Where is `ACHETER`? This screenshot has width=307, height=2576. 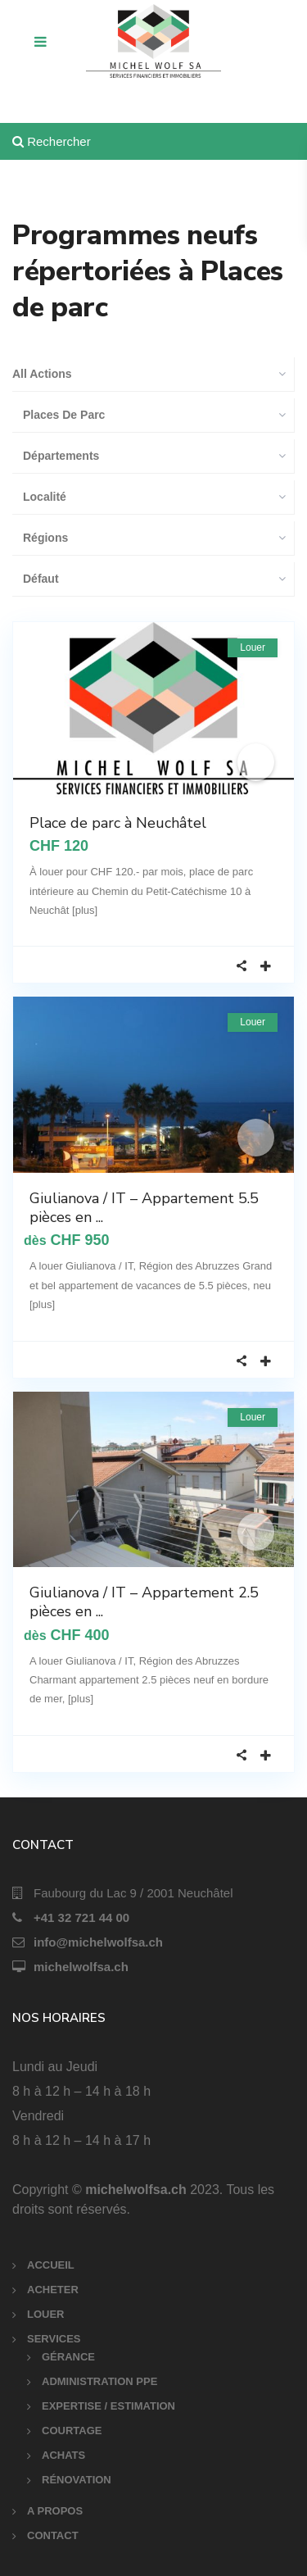
ACHETER is located at coordinates (53, 2289).